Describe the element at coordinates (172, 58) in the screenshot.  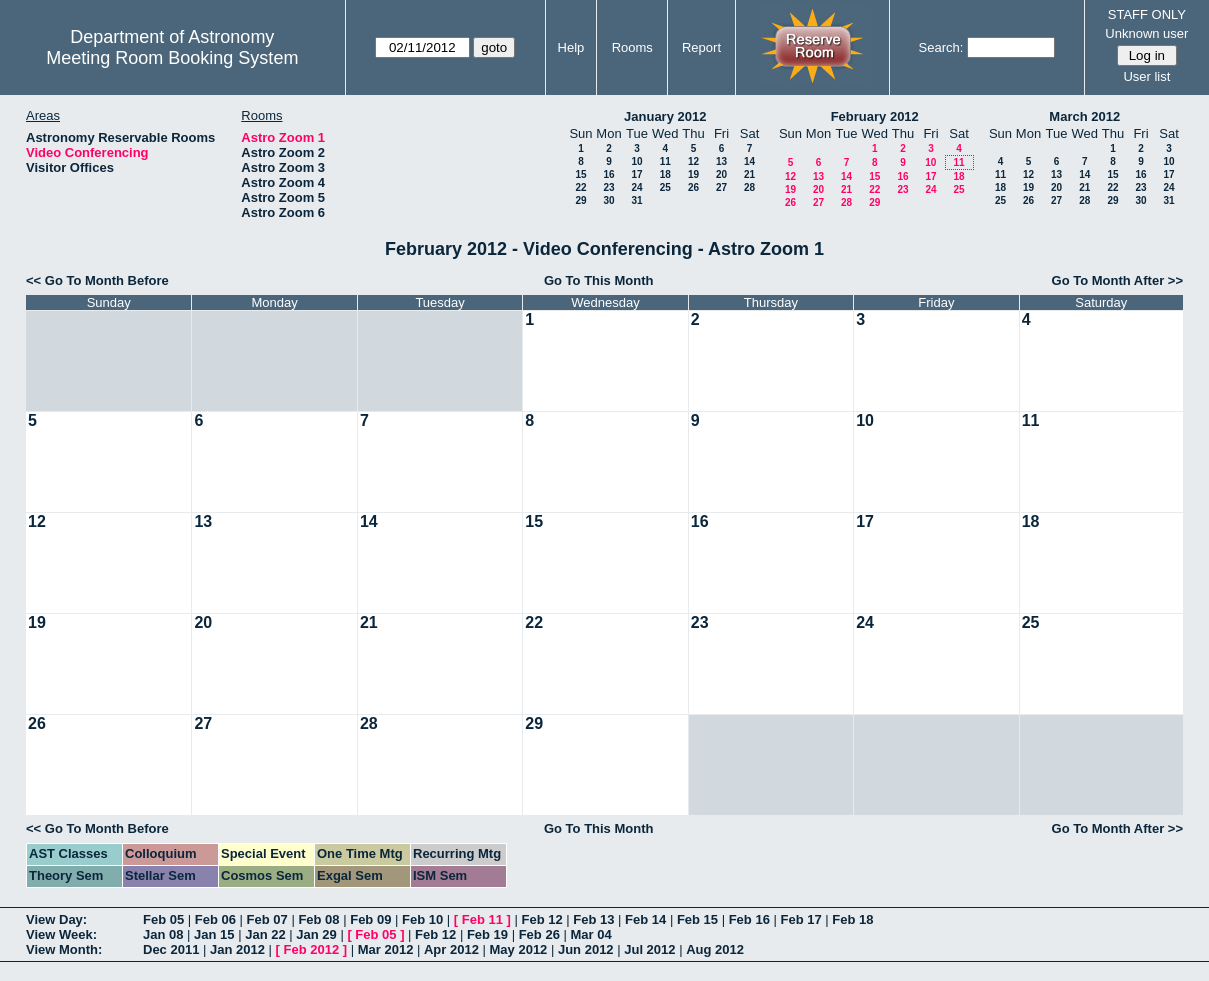
I see `Meeting Room Booking System` at that location.